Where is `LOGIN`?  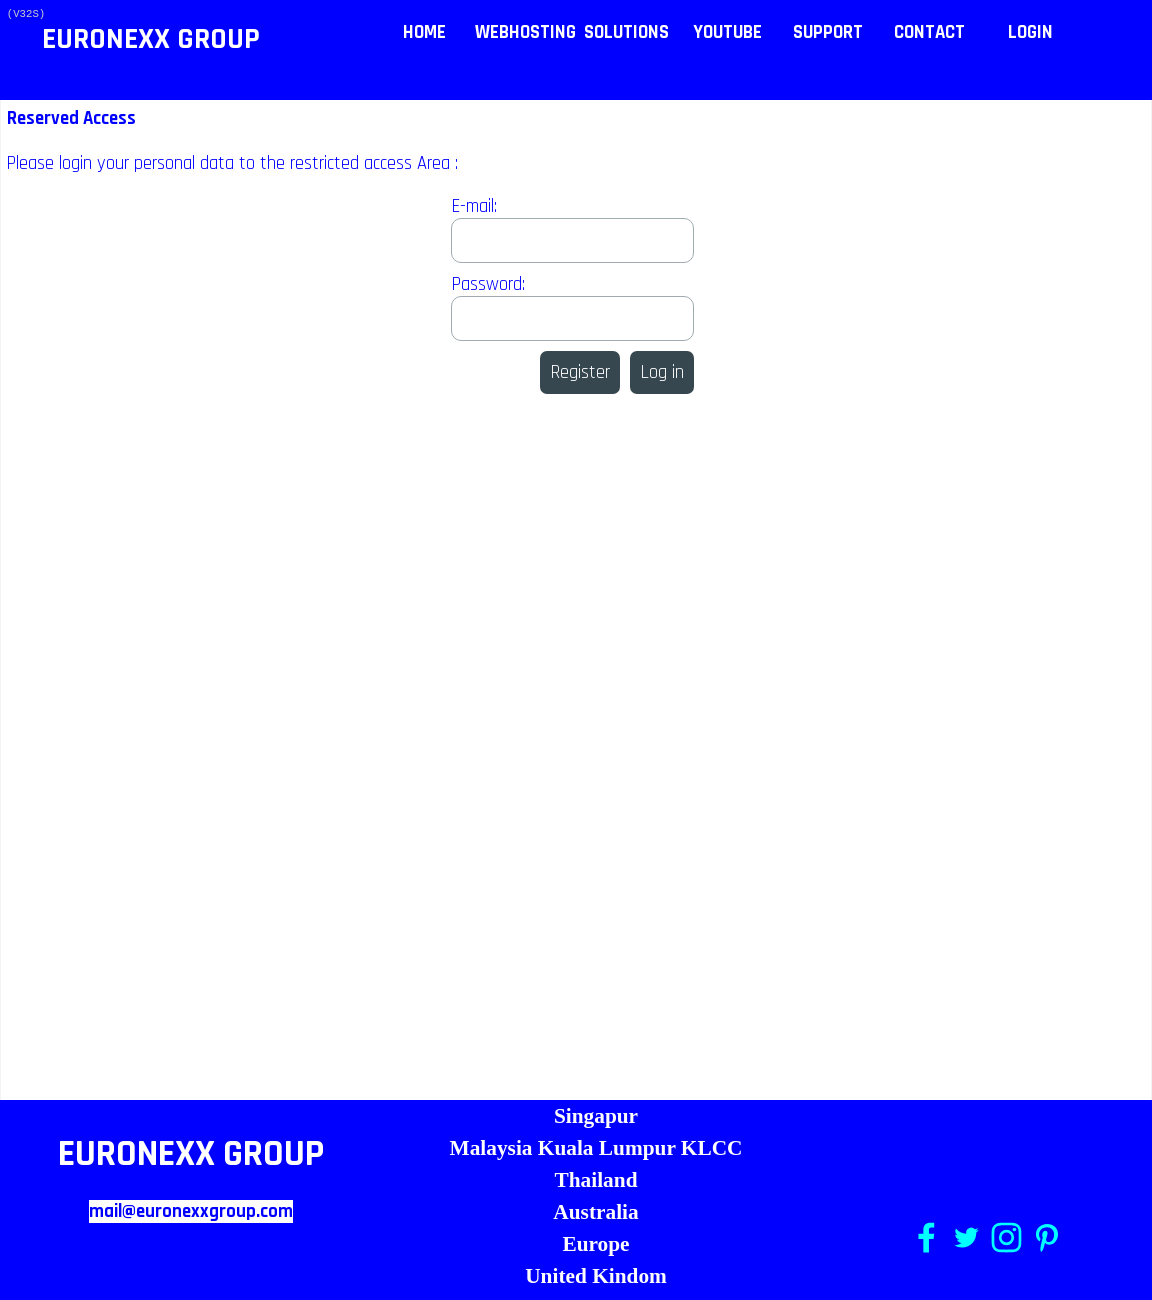 LOGIN is located at coordinates (1030, 32).